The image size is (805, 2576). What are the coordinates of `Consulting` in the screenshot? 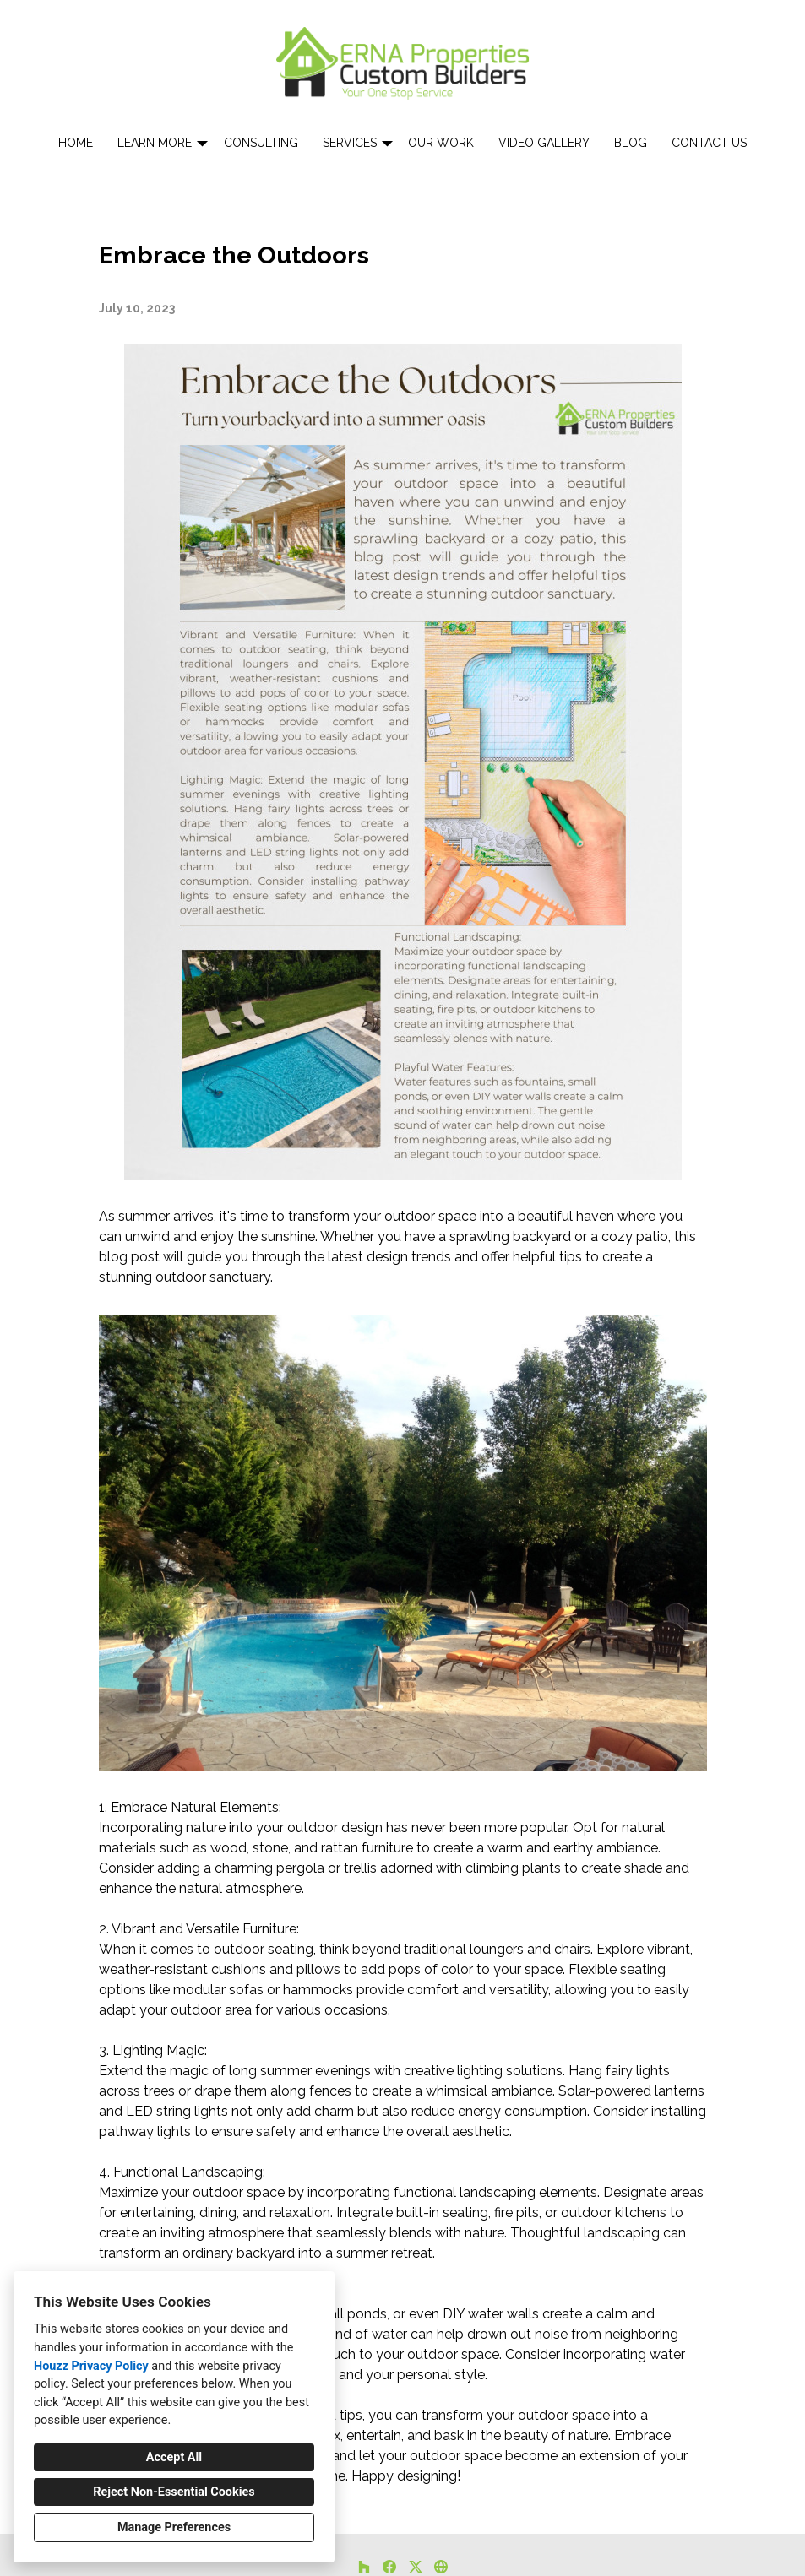 It's located at (261, 142).